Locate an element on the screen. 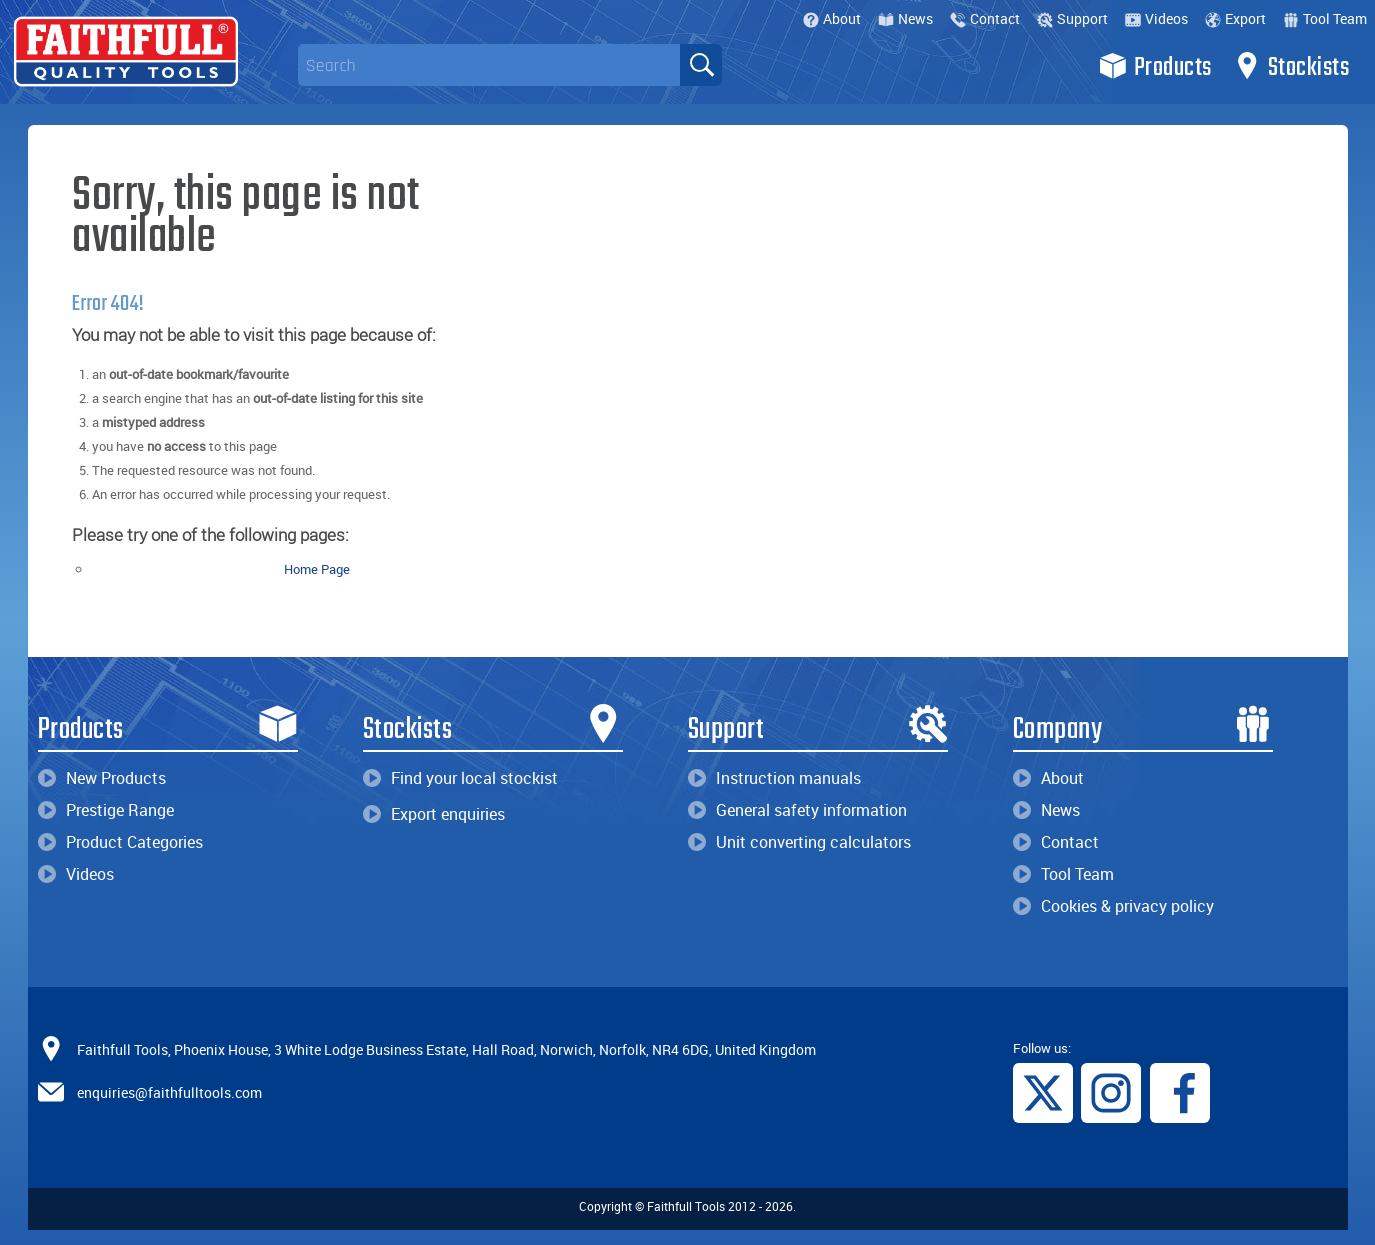 The width and height of the screenshot is (1375, 1245). Products is located at coordinates (1155, 66).